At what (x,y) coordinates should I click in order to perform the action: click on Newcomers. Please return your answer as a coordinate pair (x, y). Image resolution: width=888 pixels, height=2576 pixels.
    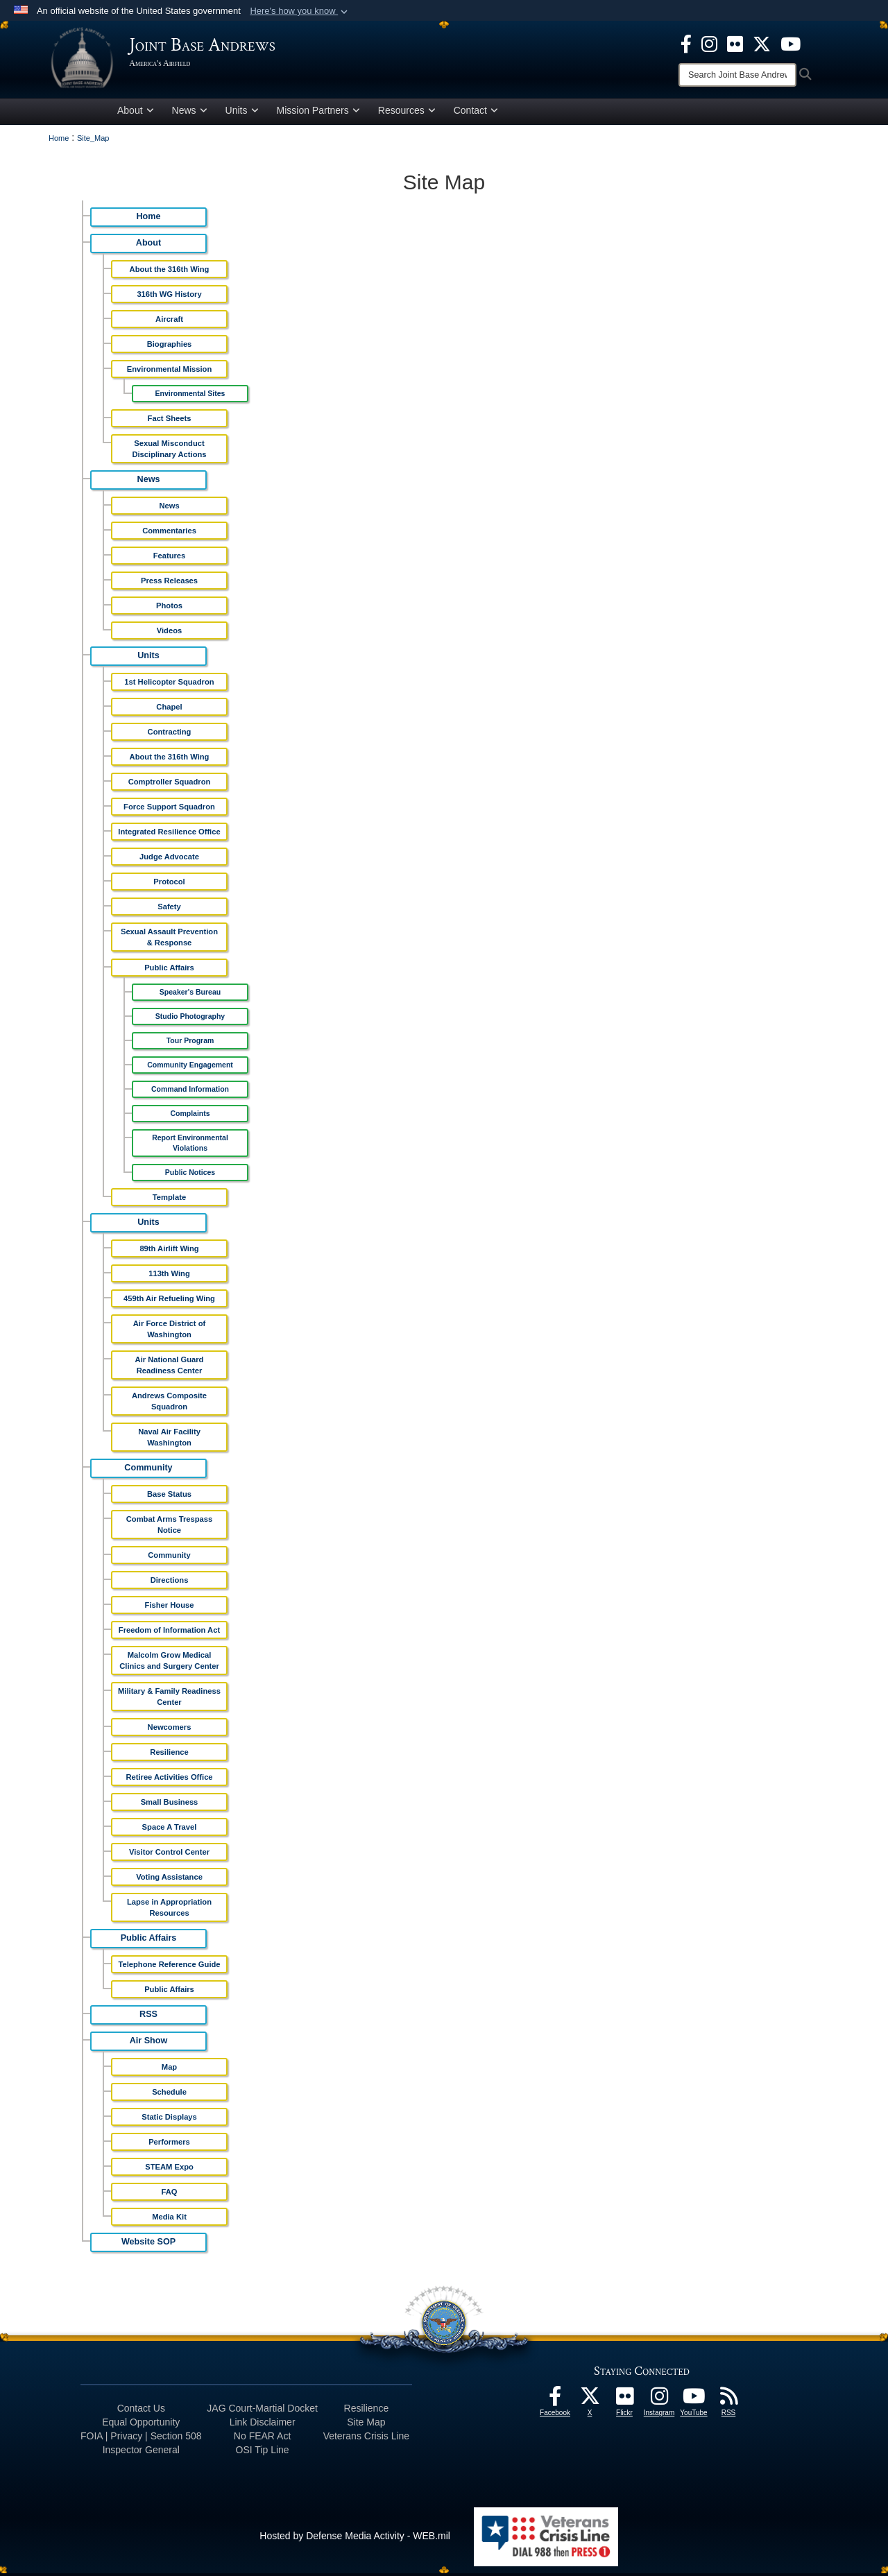
    Looking at the image, I should click on (169, 1730).